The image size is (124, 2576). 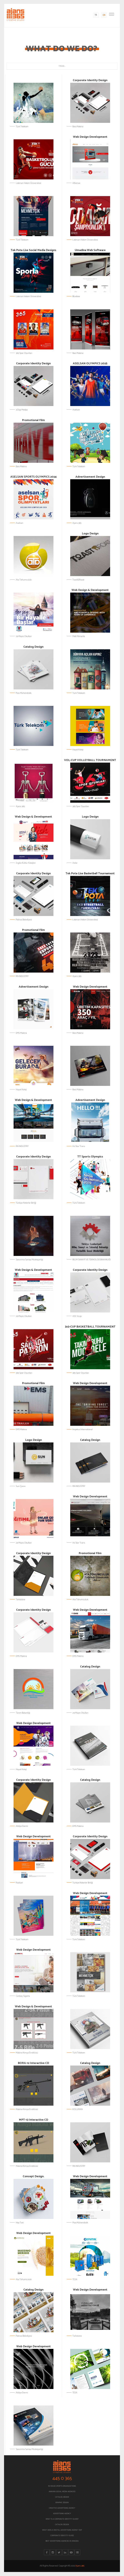 What do you see at coordinates (62, 2541) in the screenshot?
I see `BEST ADVERTISING AGENCIES IN ANKARA` at bounding box center [62, 2541].